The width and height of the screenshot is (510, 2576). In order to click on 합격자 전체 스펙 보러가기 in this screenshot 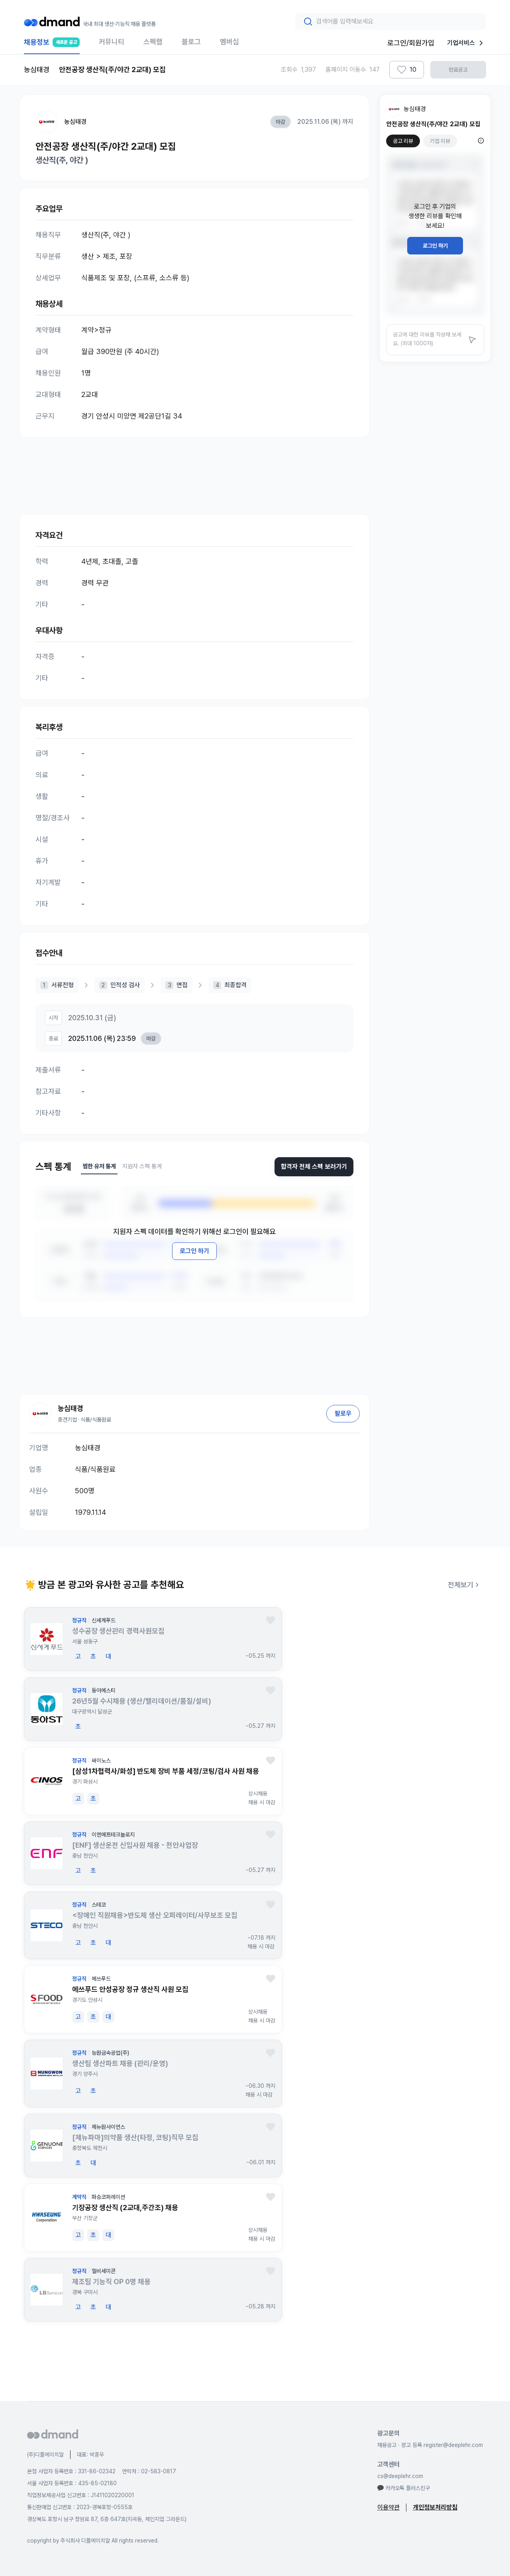, I will do `click(314, 1166)`.